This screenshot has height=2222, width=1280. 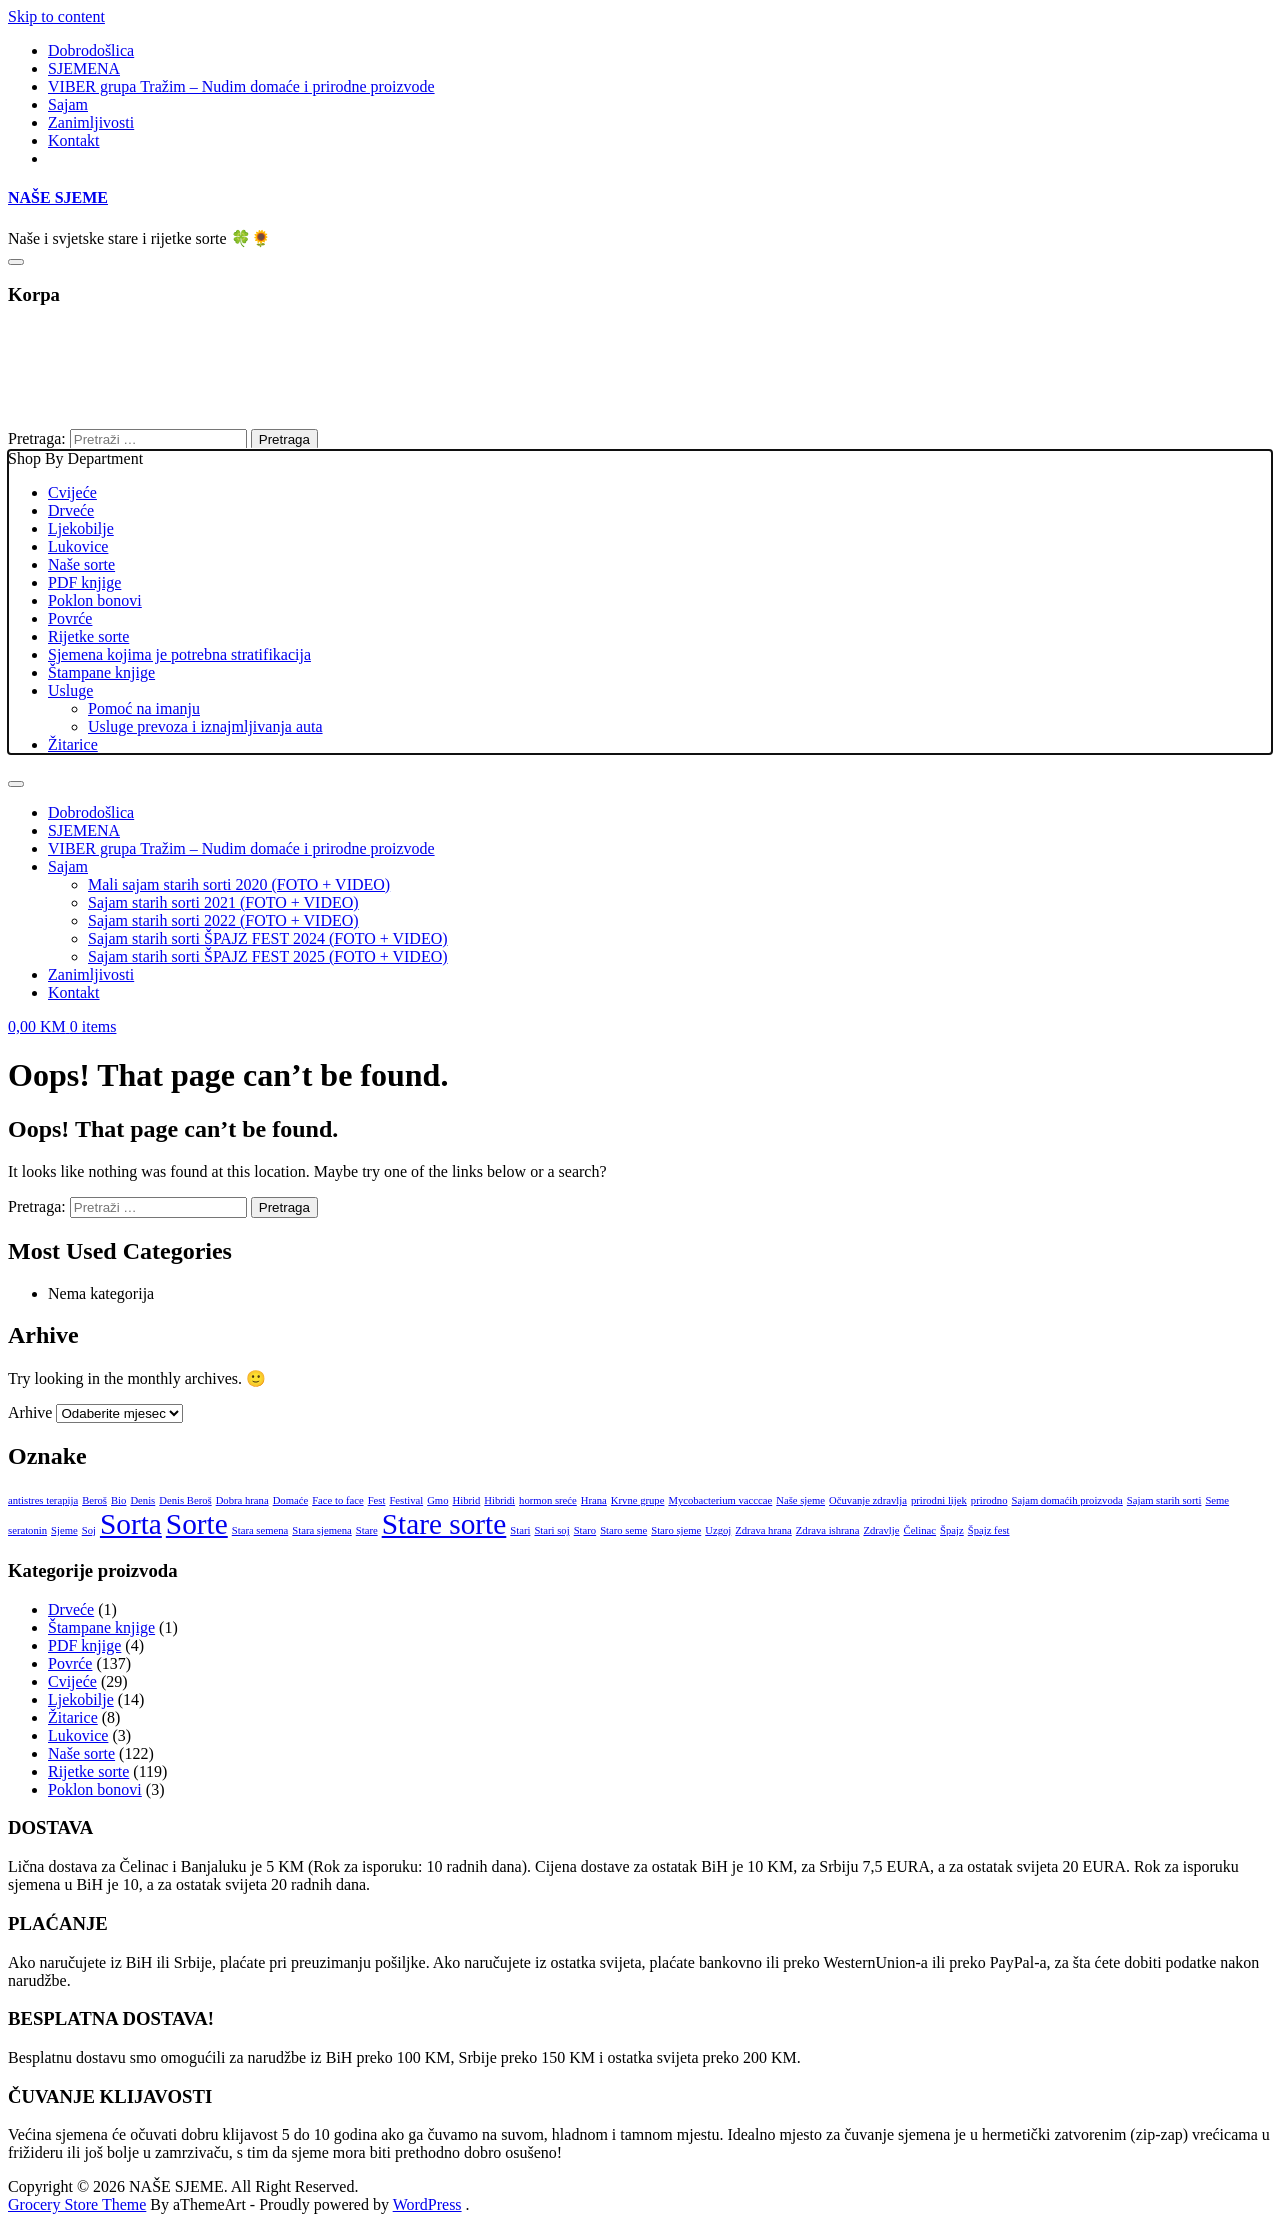 What do you see at coordinates (268, 938) in the screenshot?
I see `Sajam starih sorti ŠPAJZ FEST 2024 (FOTO + VIDEO)` at bounding box center [268, 938].